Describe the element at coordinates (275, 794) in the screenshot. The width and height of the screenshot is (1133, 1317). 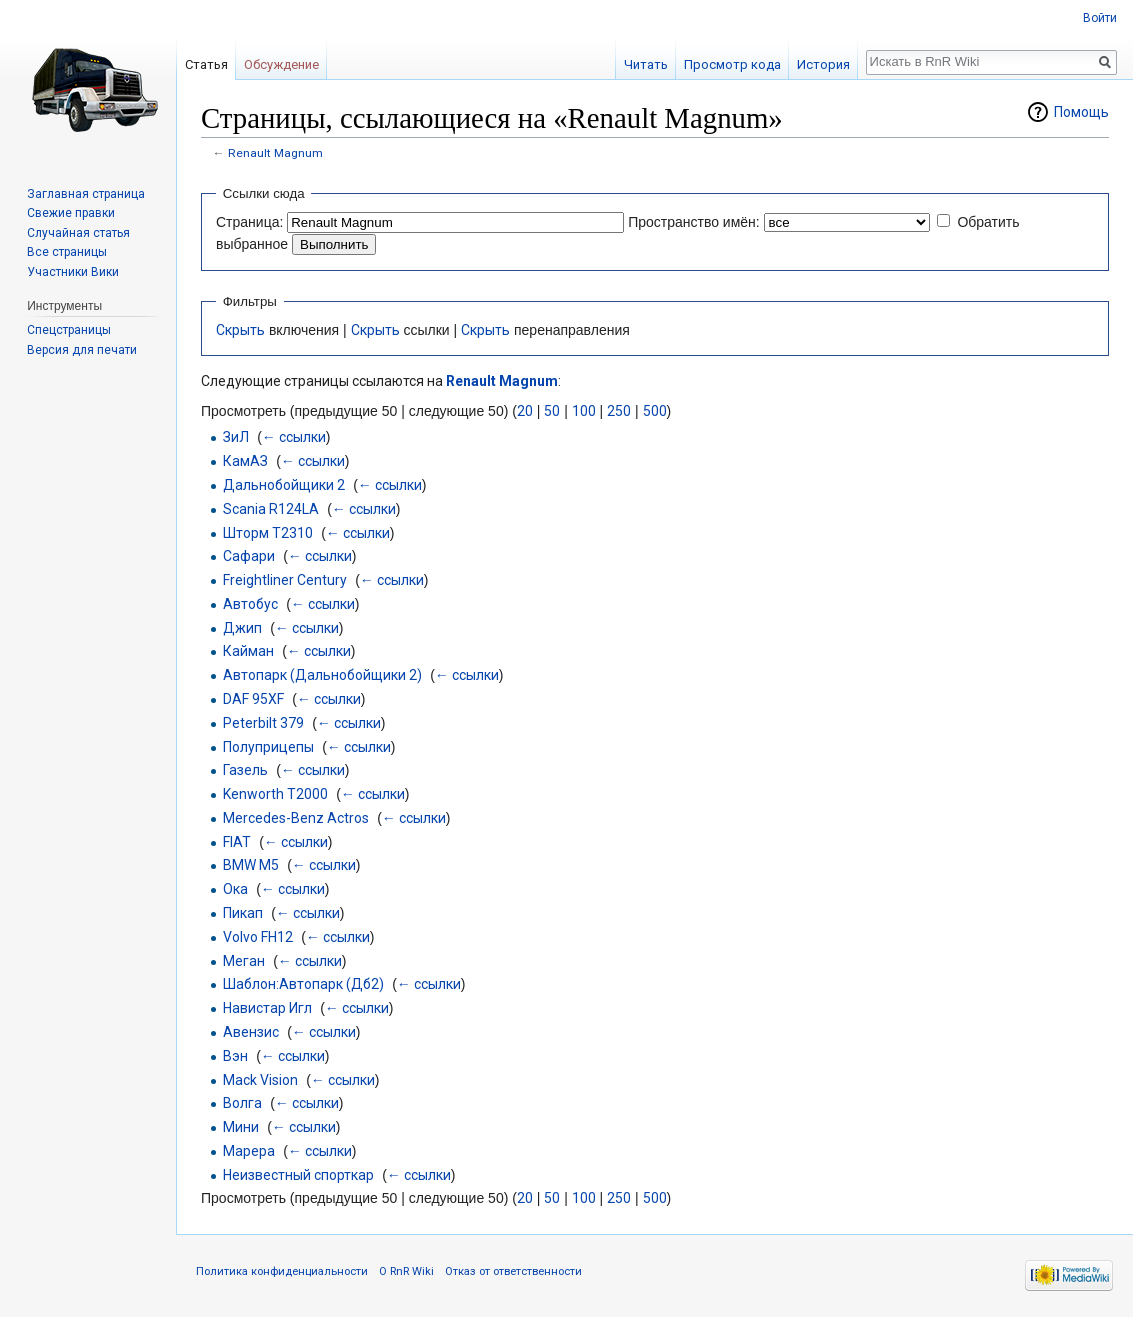
I see `Kenworth T2000` at that location.